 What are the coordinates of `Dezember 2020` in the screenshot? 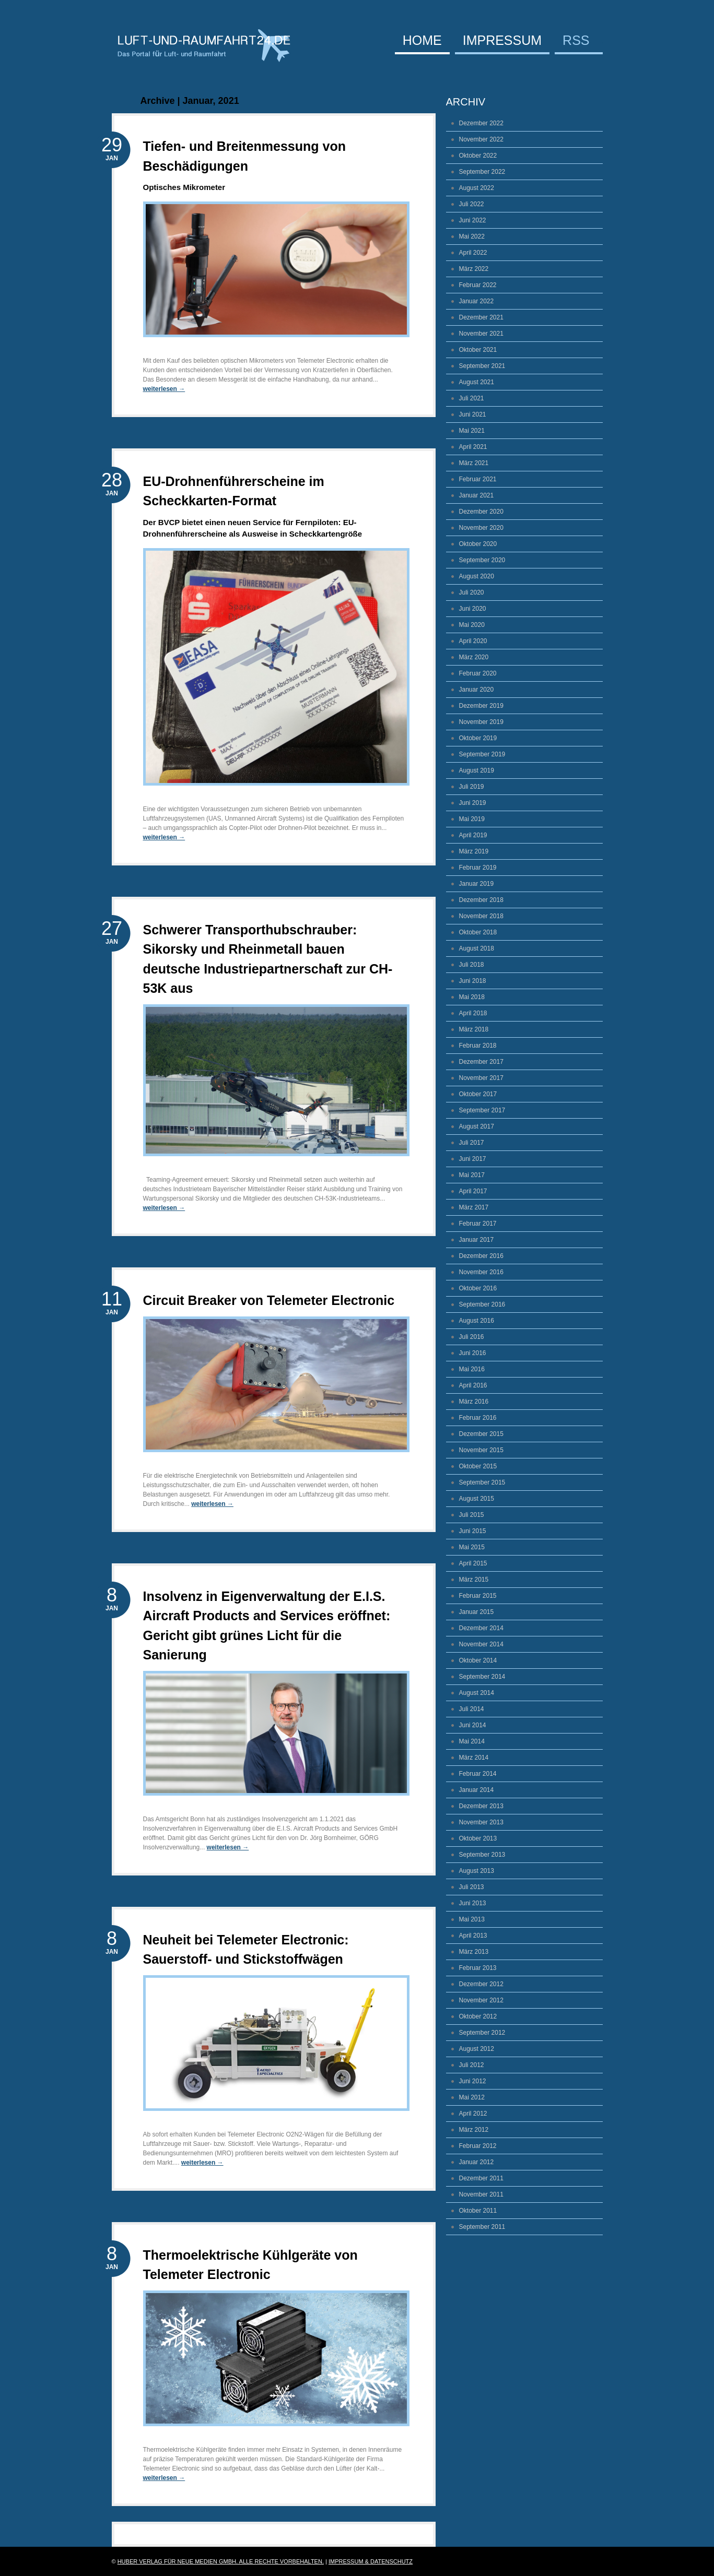 It's located at (481, 511).